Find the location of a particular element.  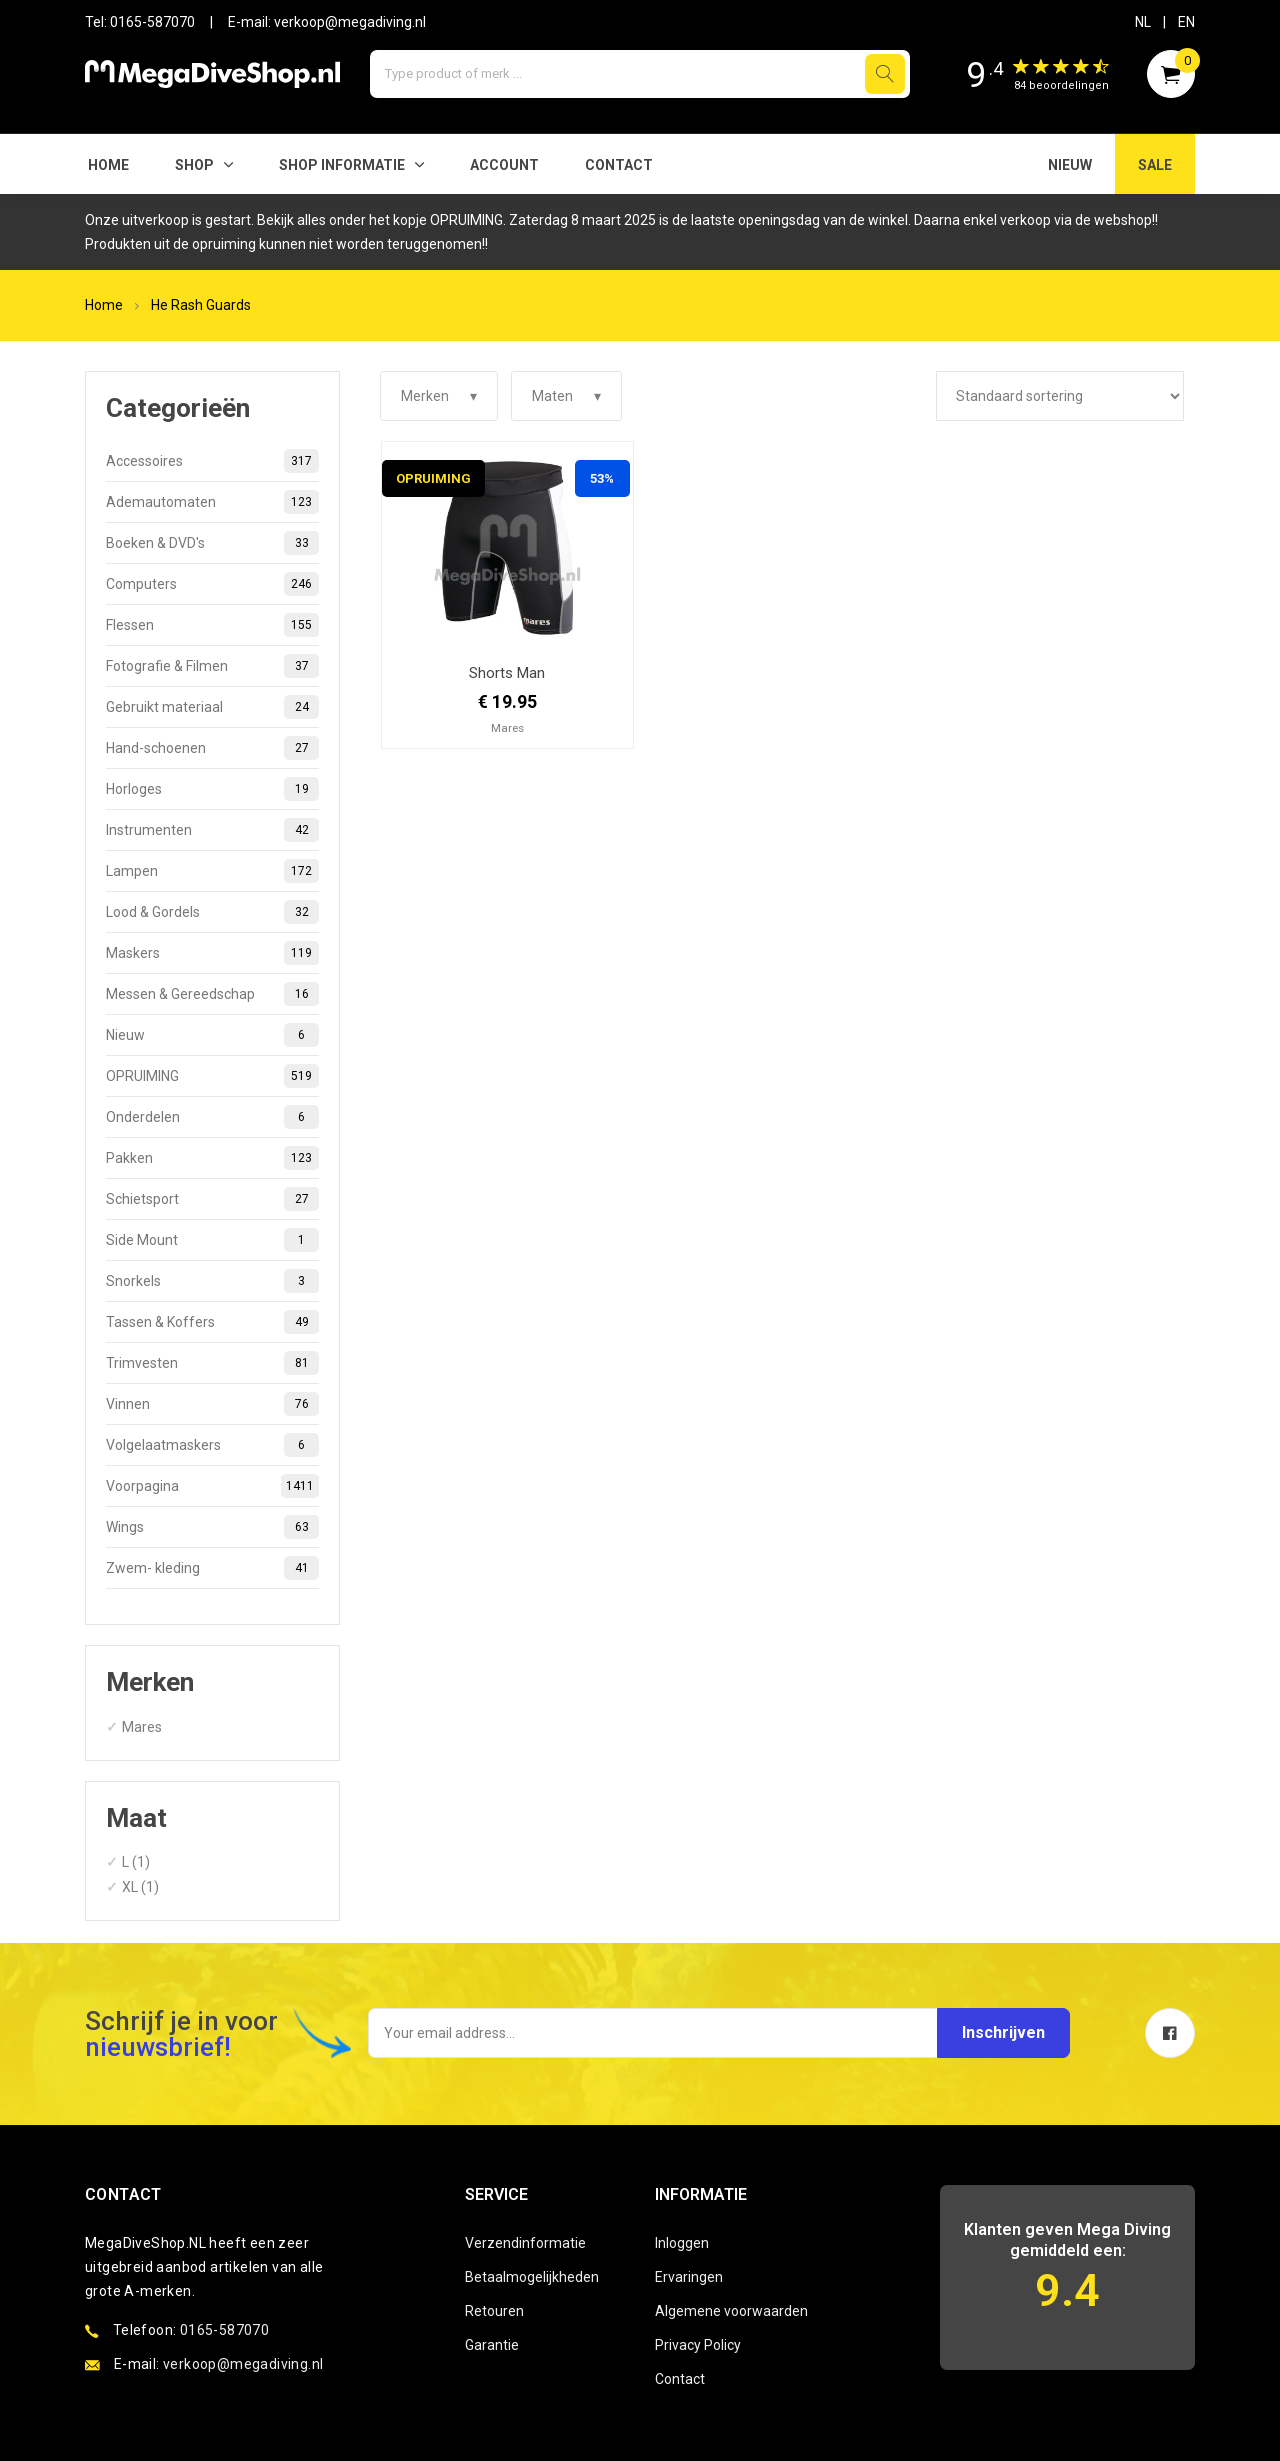

Maten ▾ is located at coordinates (566, 396).